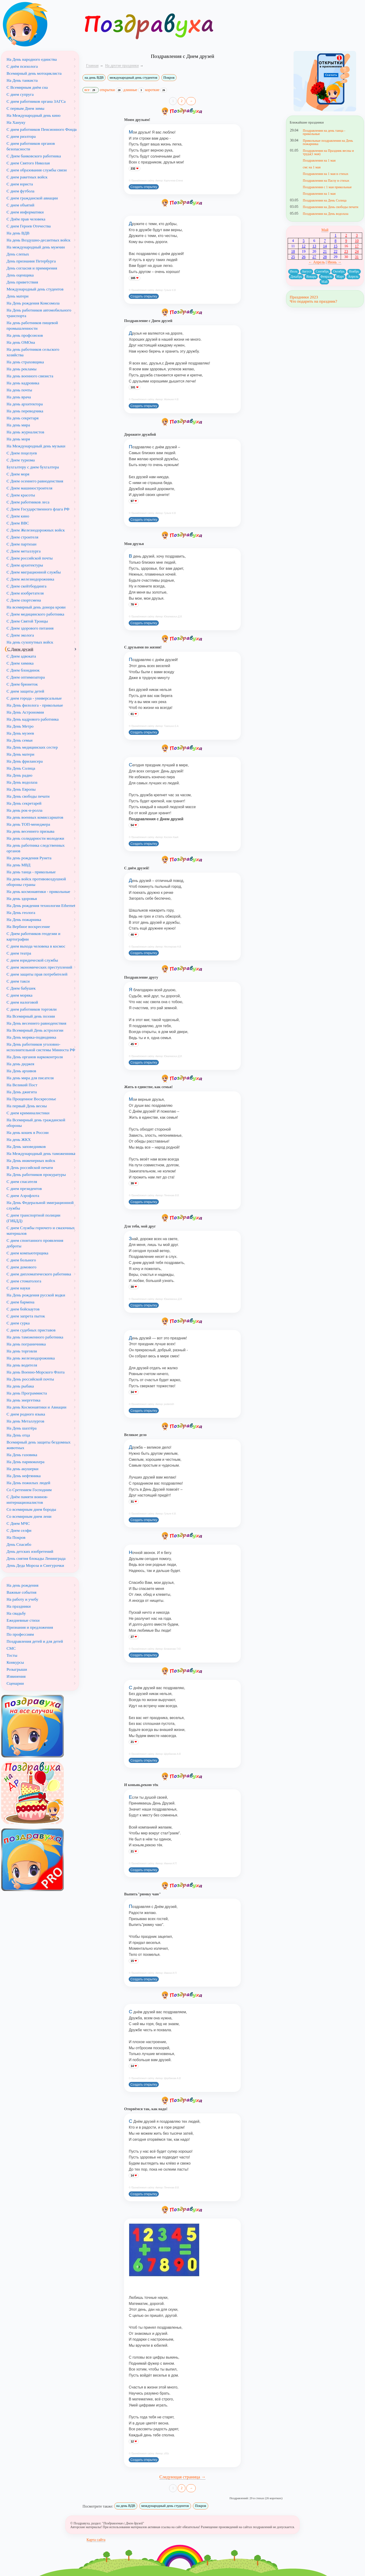 The width and height of the screenshot is (365, 2576). I want to click on С днем больного, so click(21, 1260).